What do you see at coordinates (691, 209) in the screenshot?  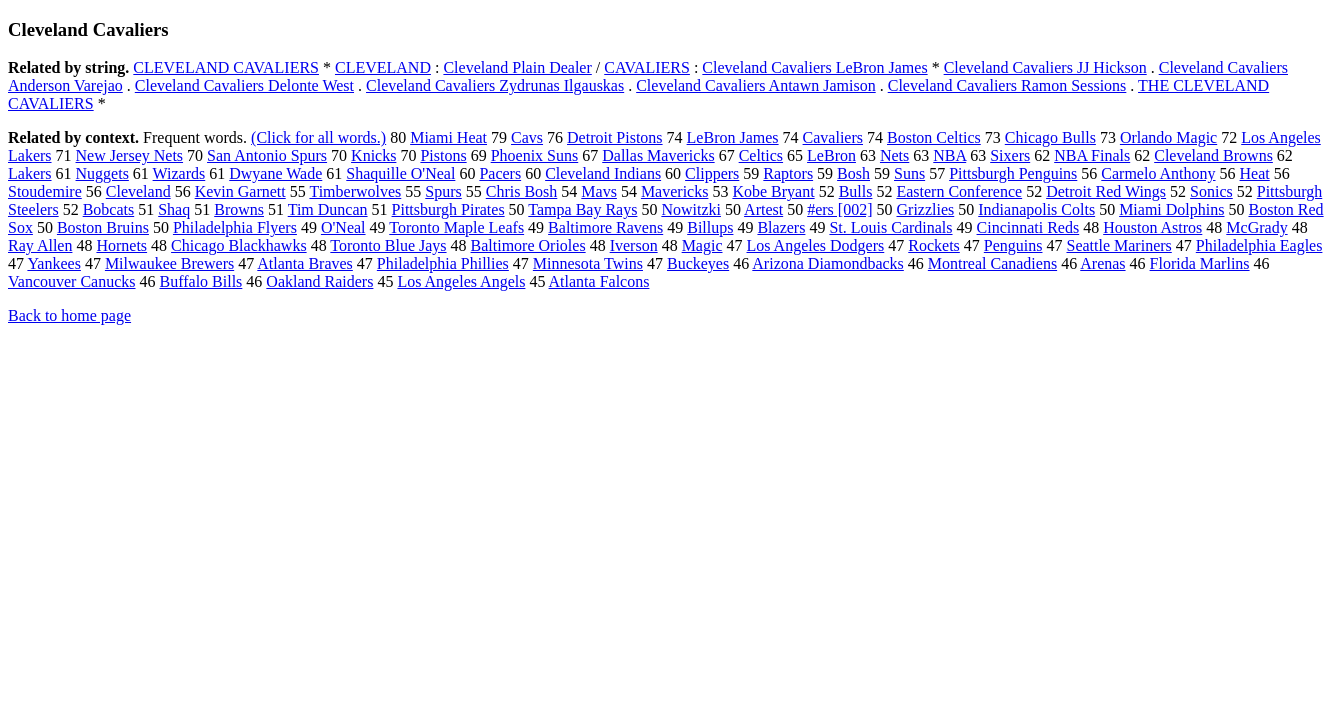 I see `Nowitzki` at bounding box center [691, 209].